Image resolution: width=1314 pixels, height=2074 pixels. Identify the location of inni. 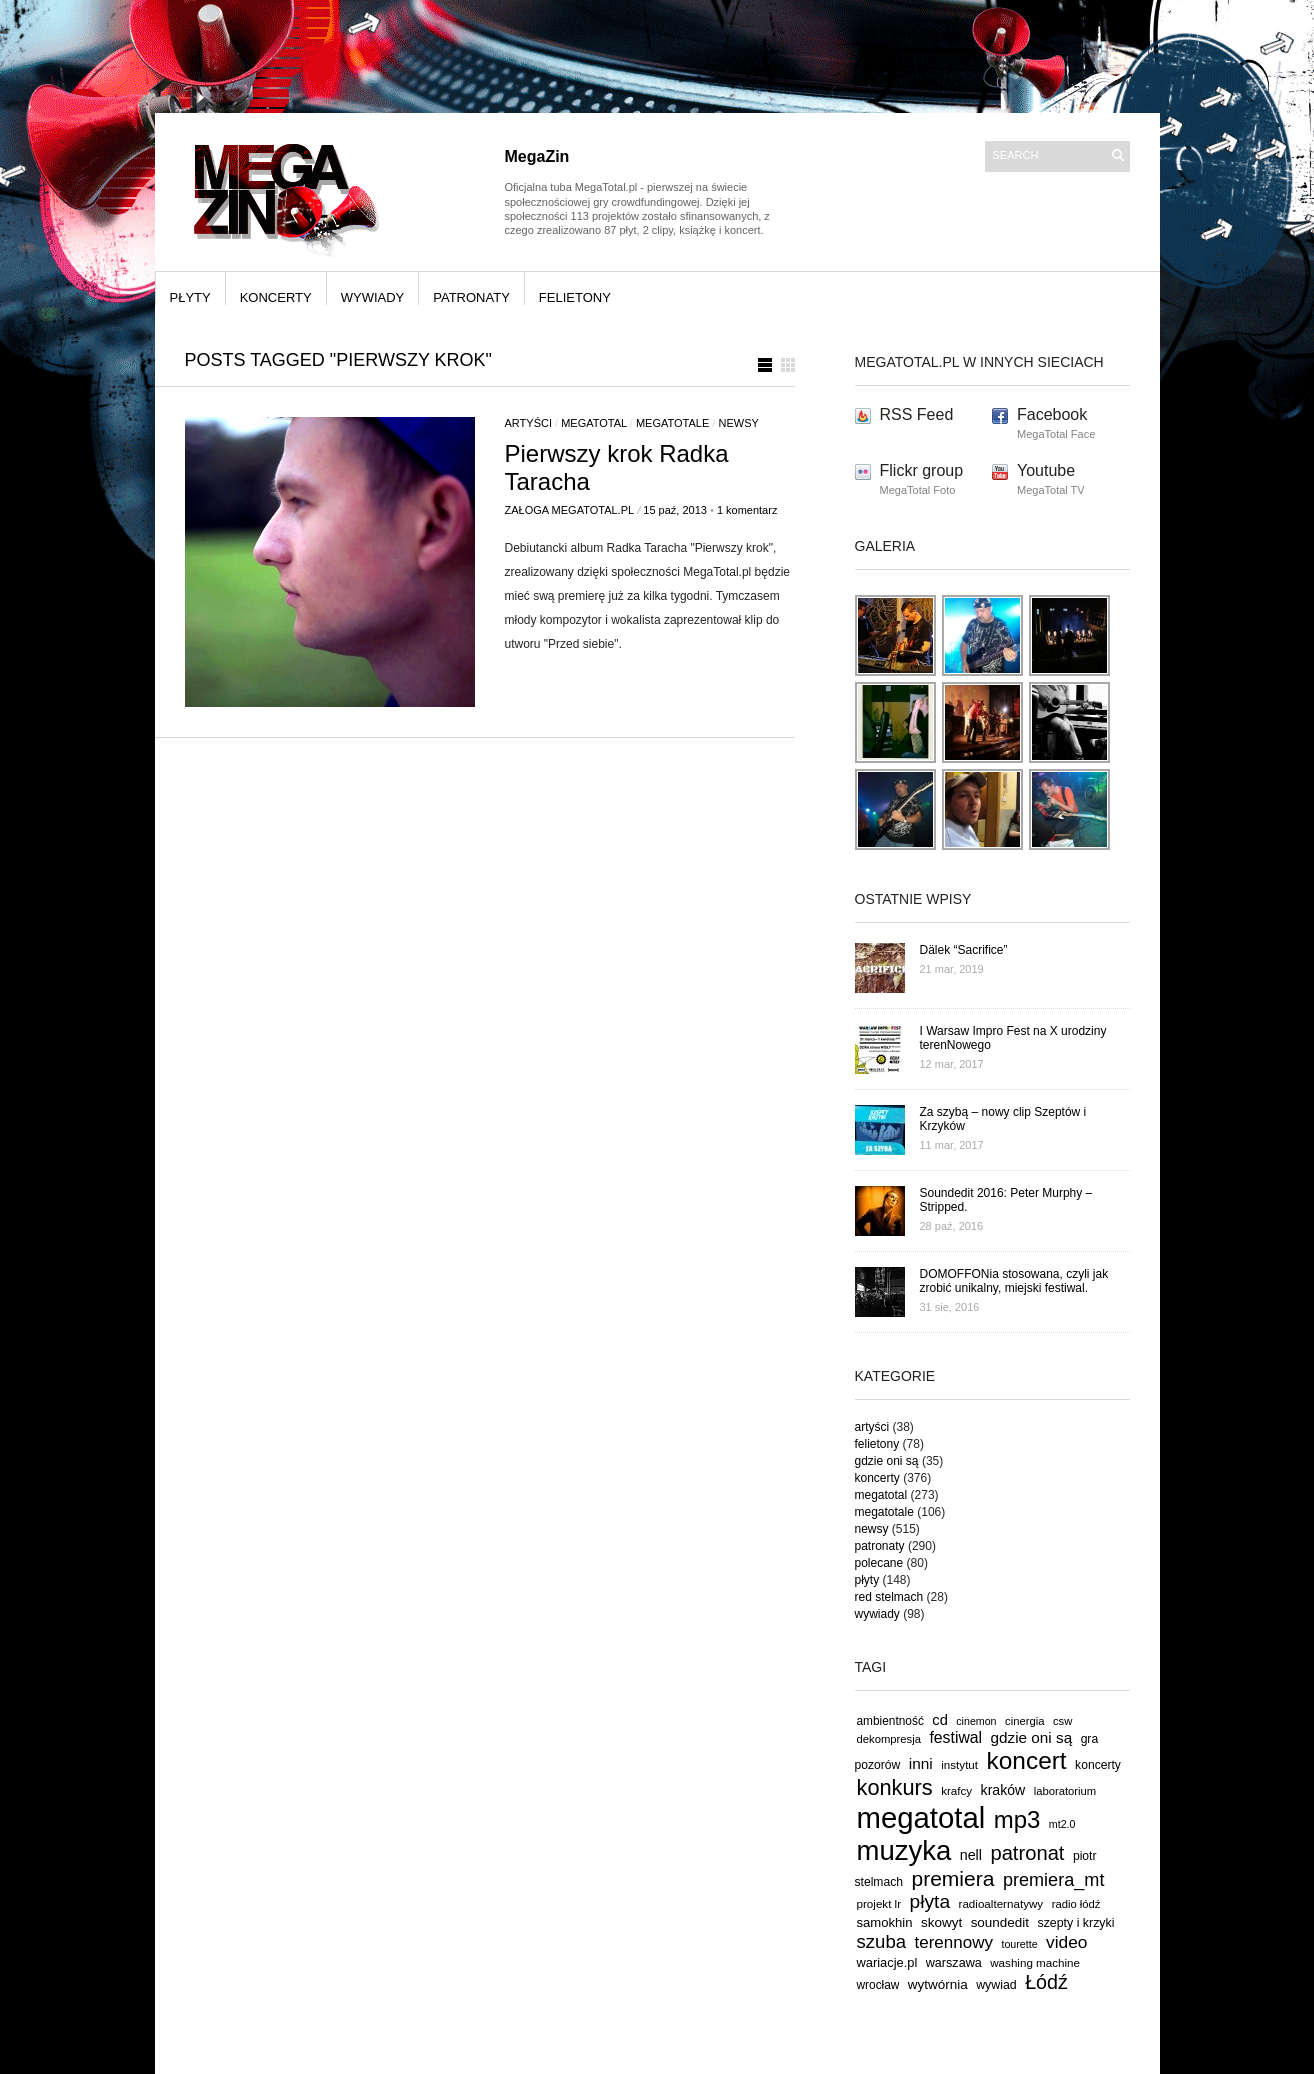
(921, 1763).